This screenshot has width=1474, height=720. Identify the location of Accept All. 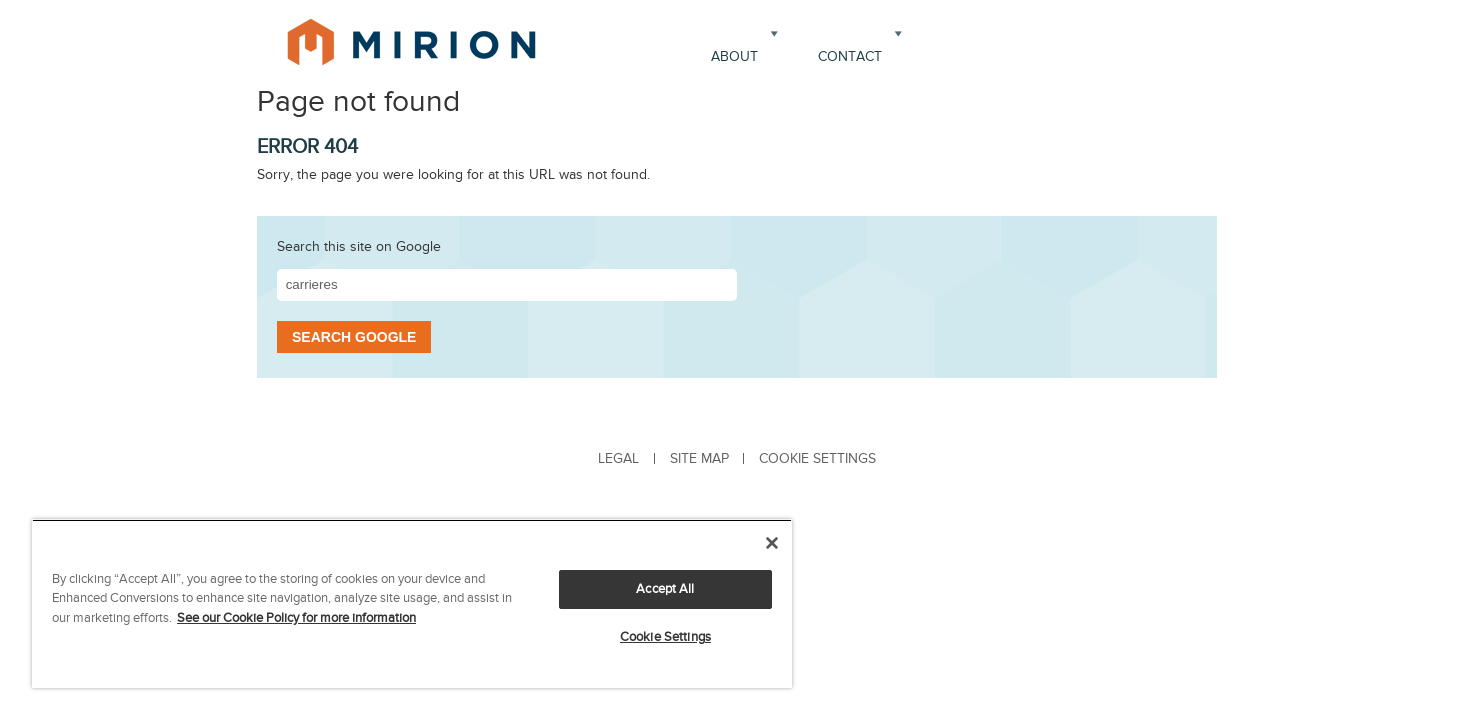
(665, 589).